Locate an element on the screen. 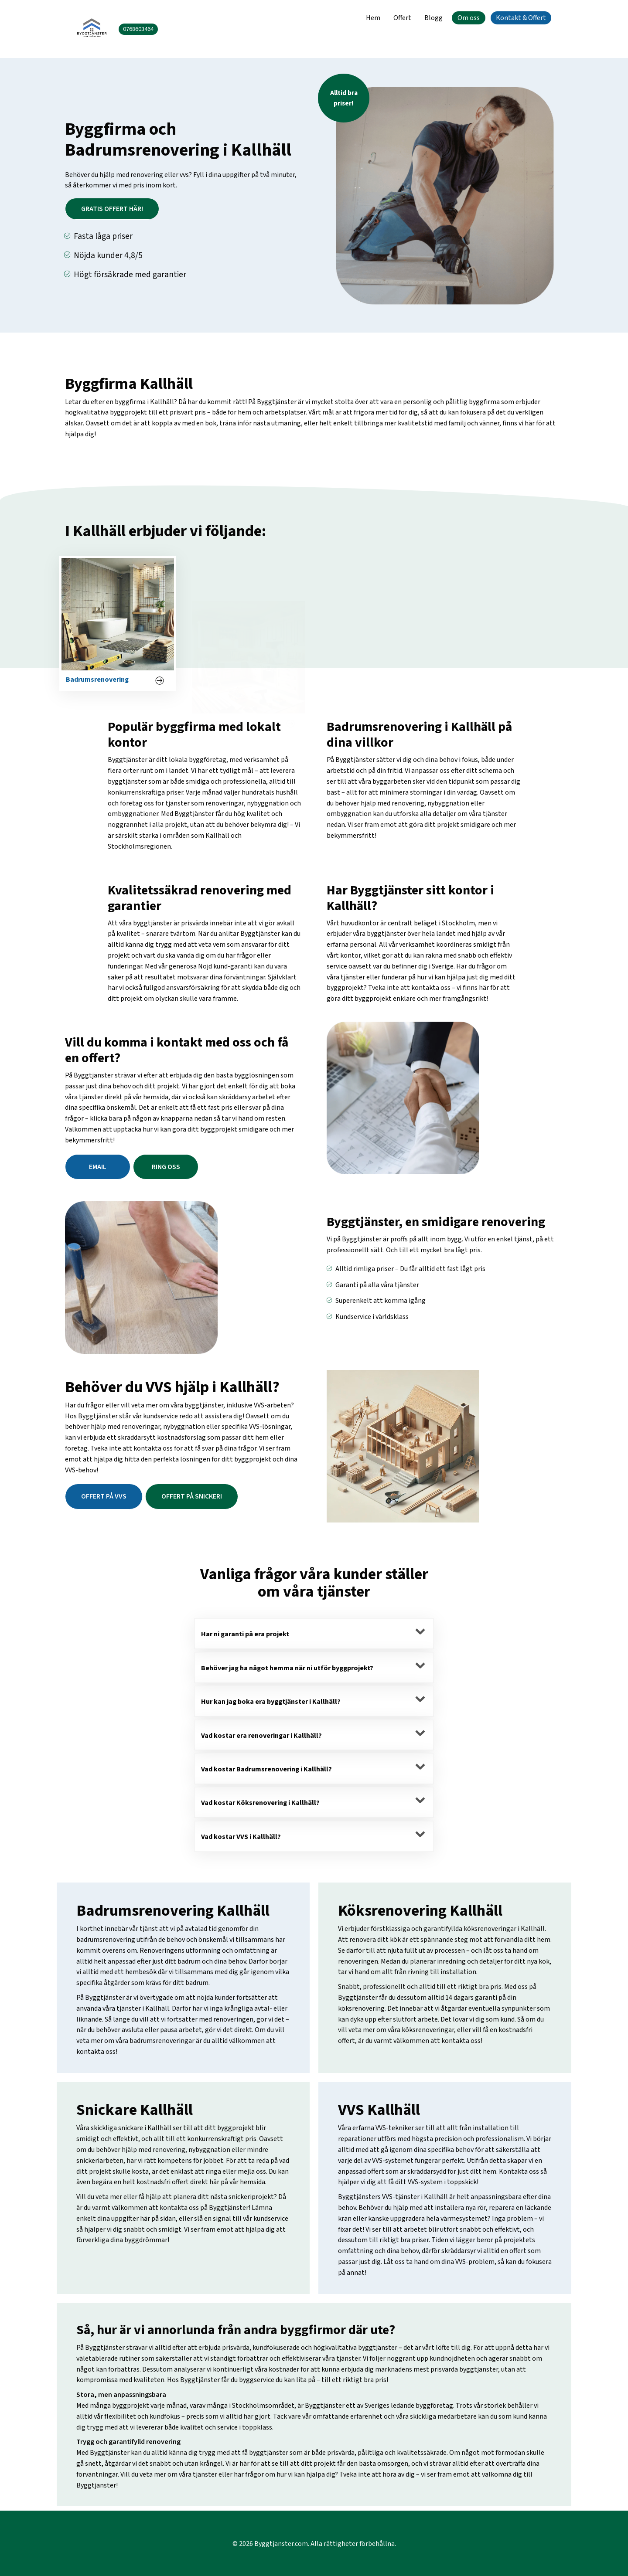 Image resolution: width=628 pixels, height=2576 pixels. Offert is located at coordinates (402, 18).